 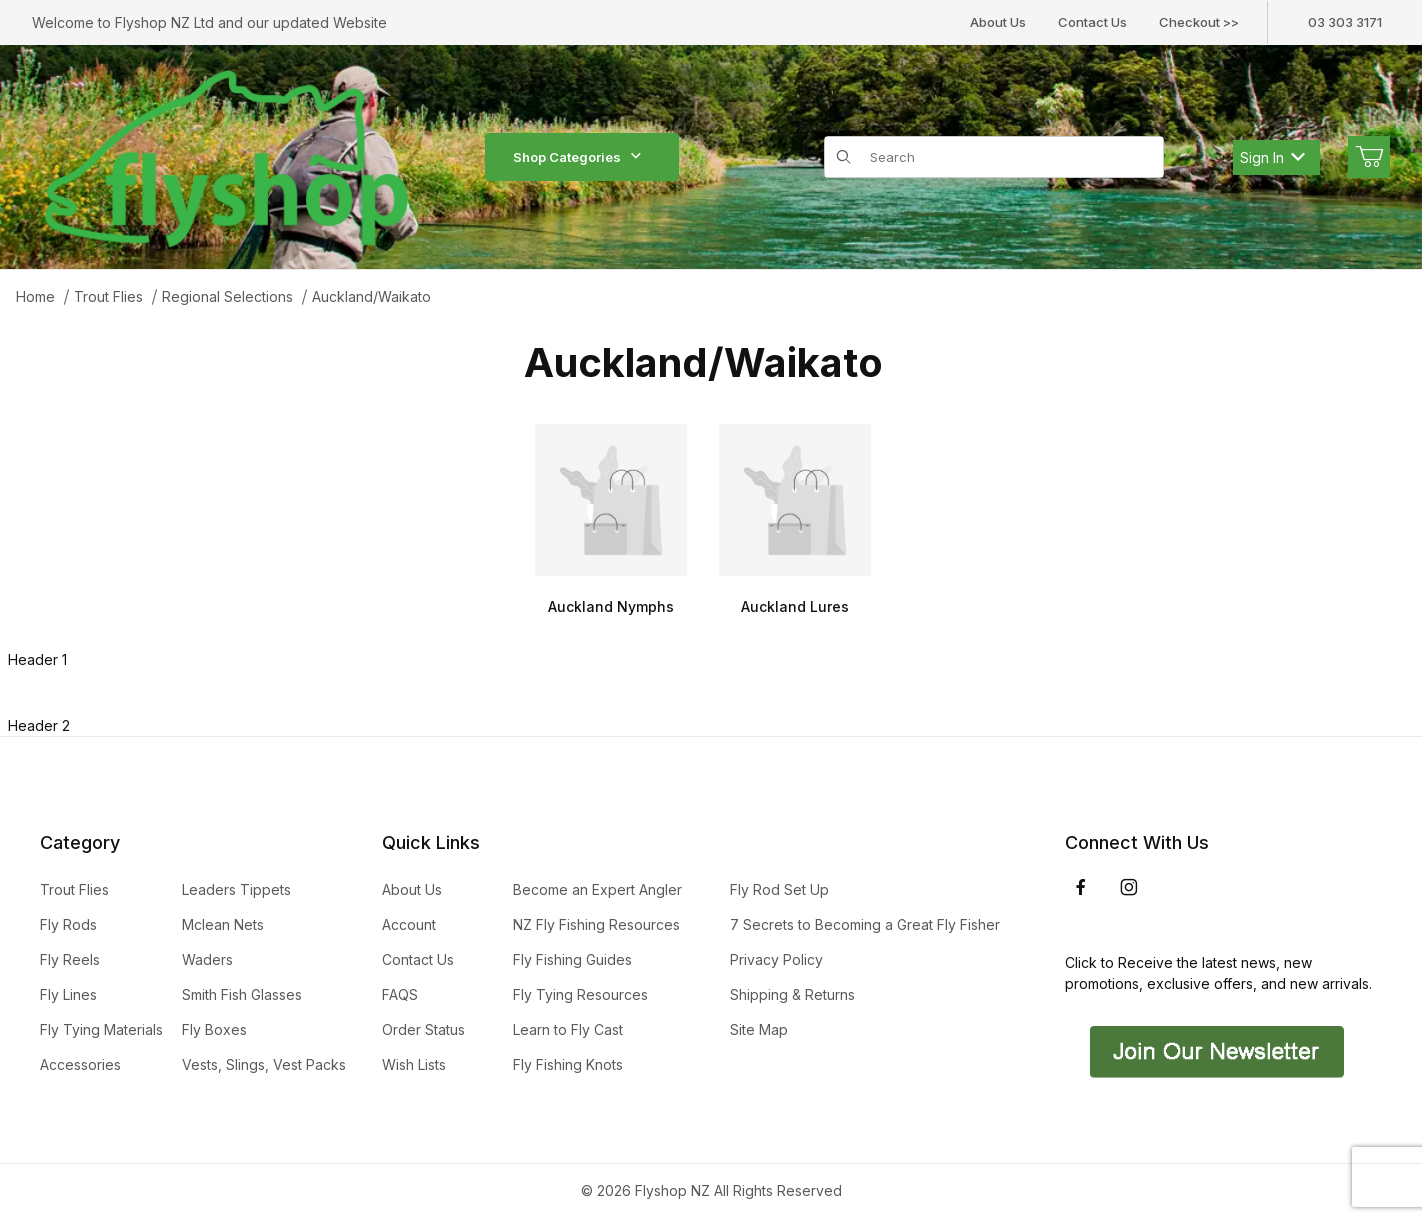 I want to click on Wish Lists, so click(x=414, y=1064).